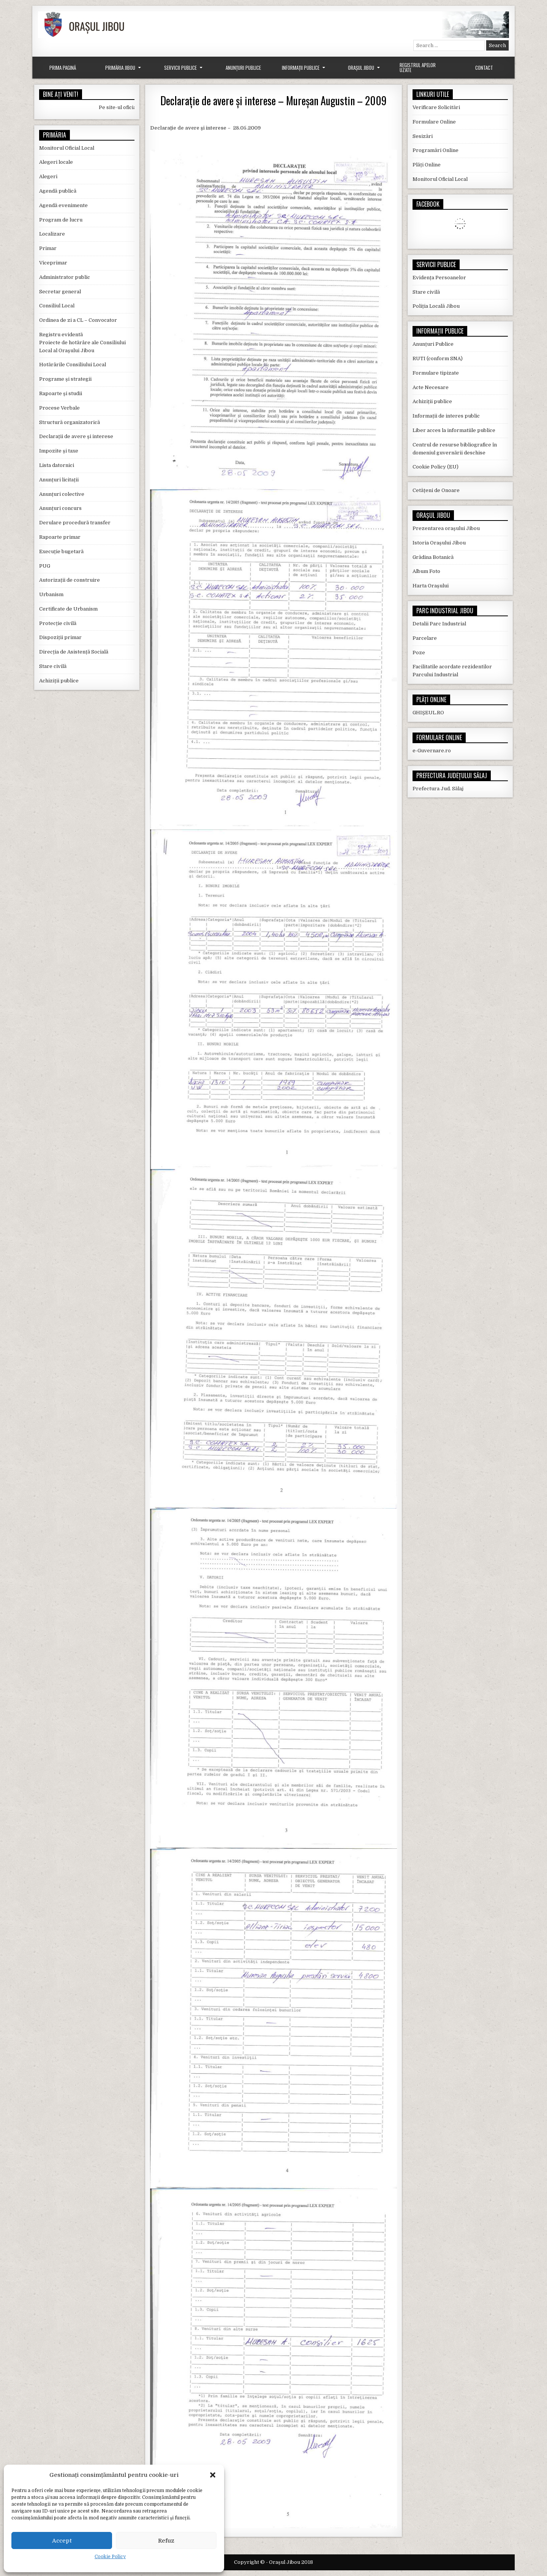 The width and height of the screenshot is (547, 2576). What do you see at coordinates (48, 176) in the screenshot?
I see `Alegeri` at bounding box center [48, 176].